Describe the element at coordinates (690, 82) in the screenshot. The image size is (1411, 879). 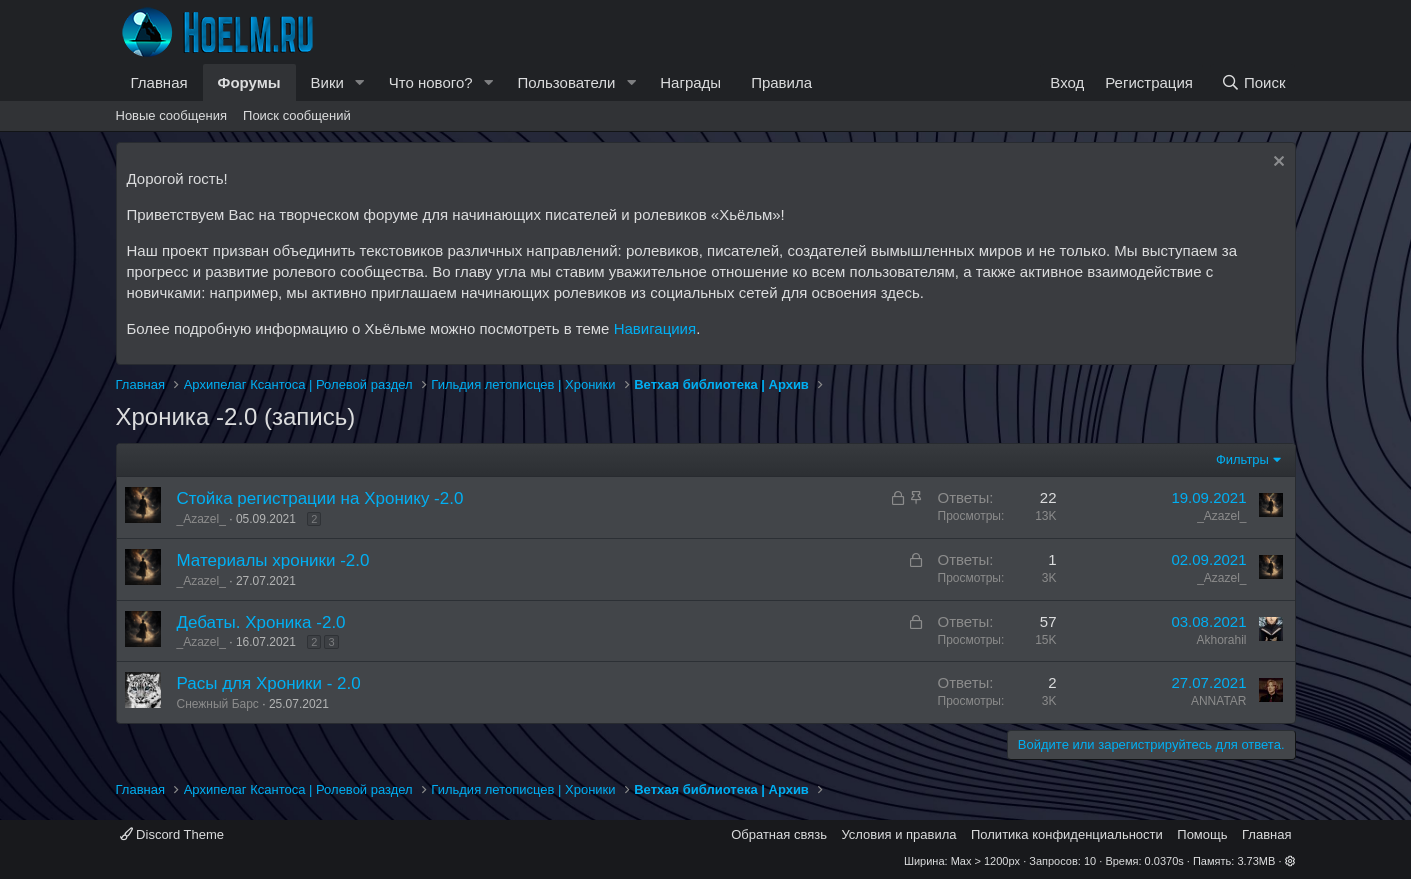
I see `Награды` at that location.